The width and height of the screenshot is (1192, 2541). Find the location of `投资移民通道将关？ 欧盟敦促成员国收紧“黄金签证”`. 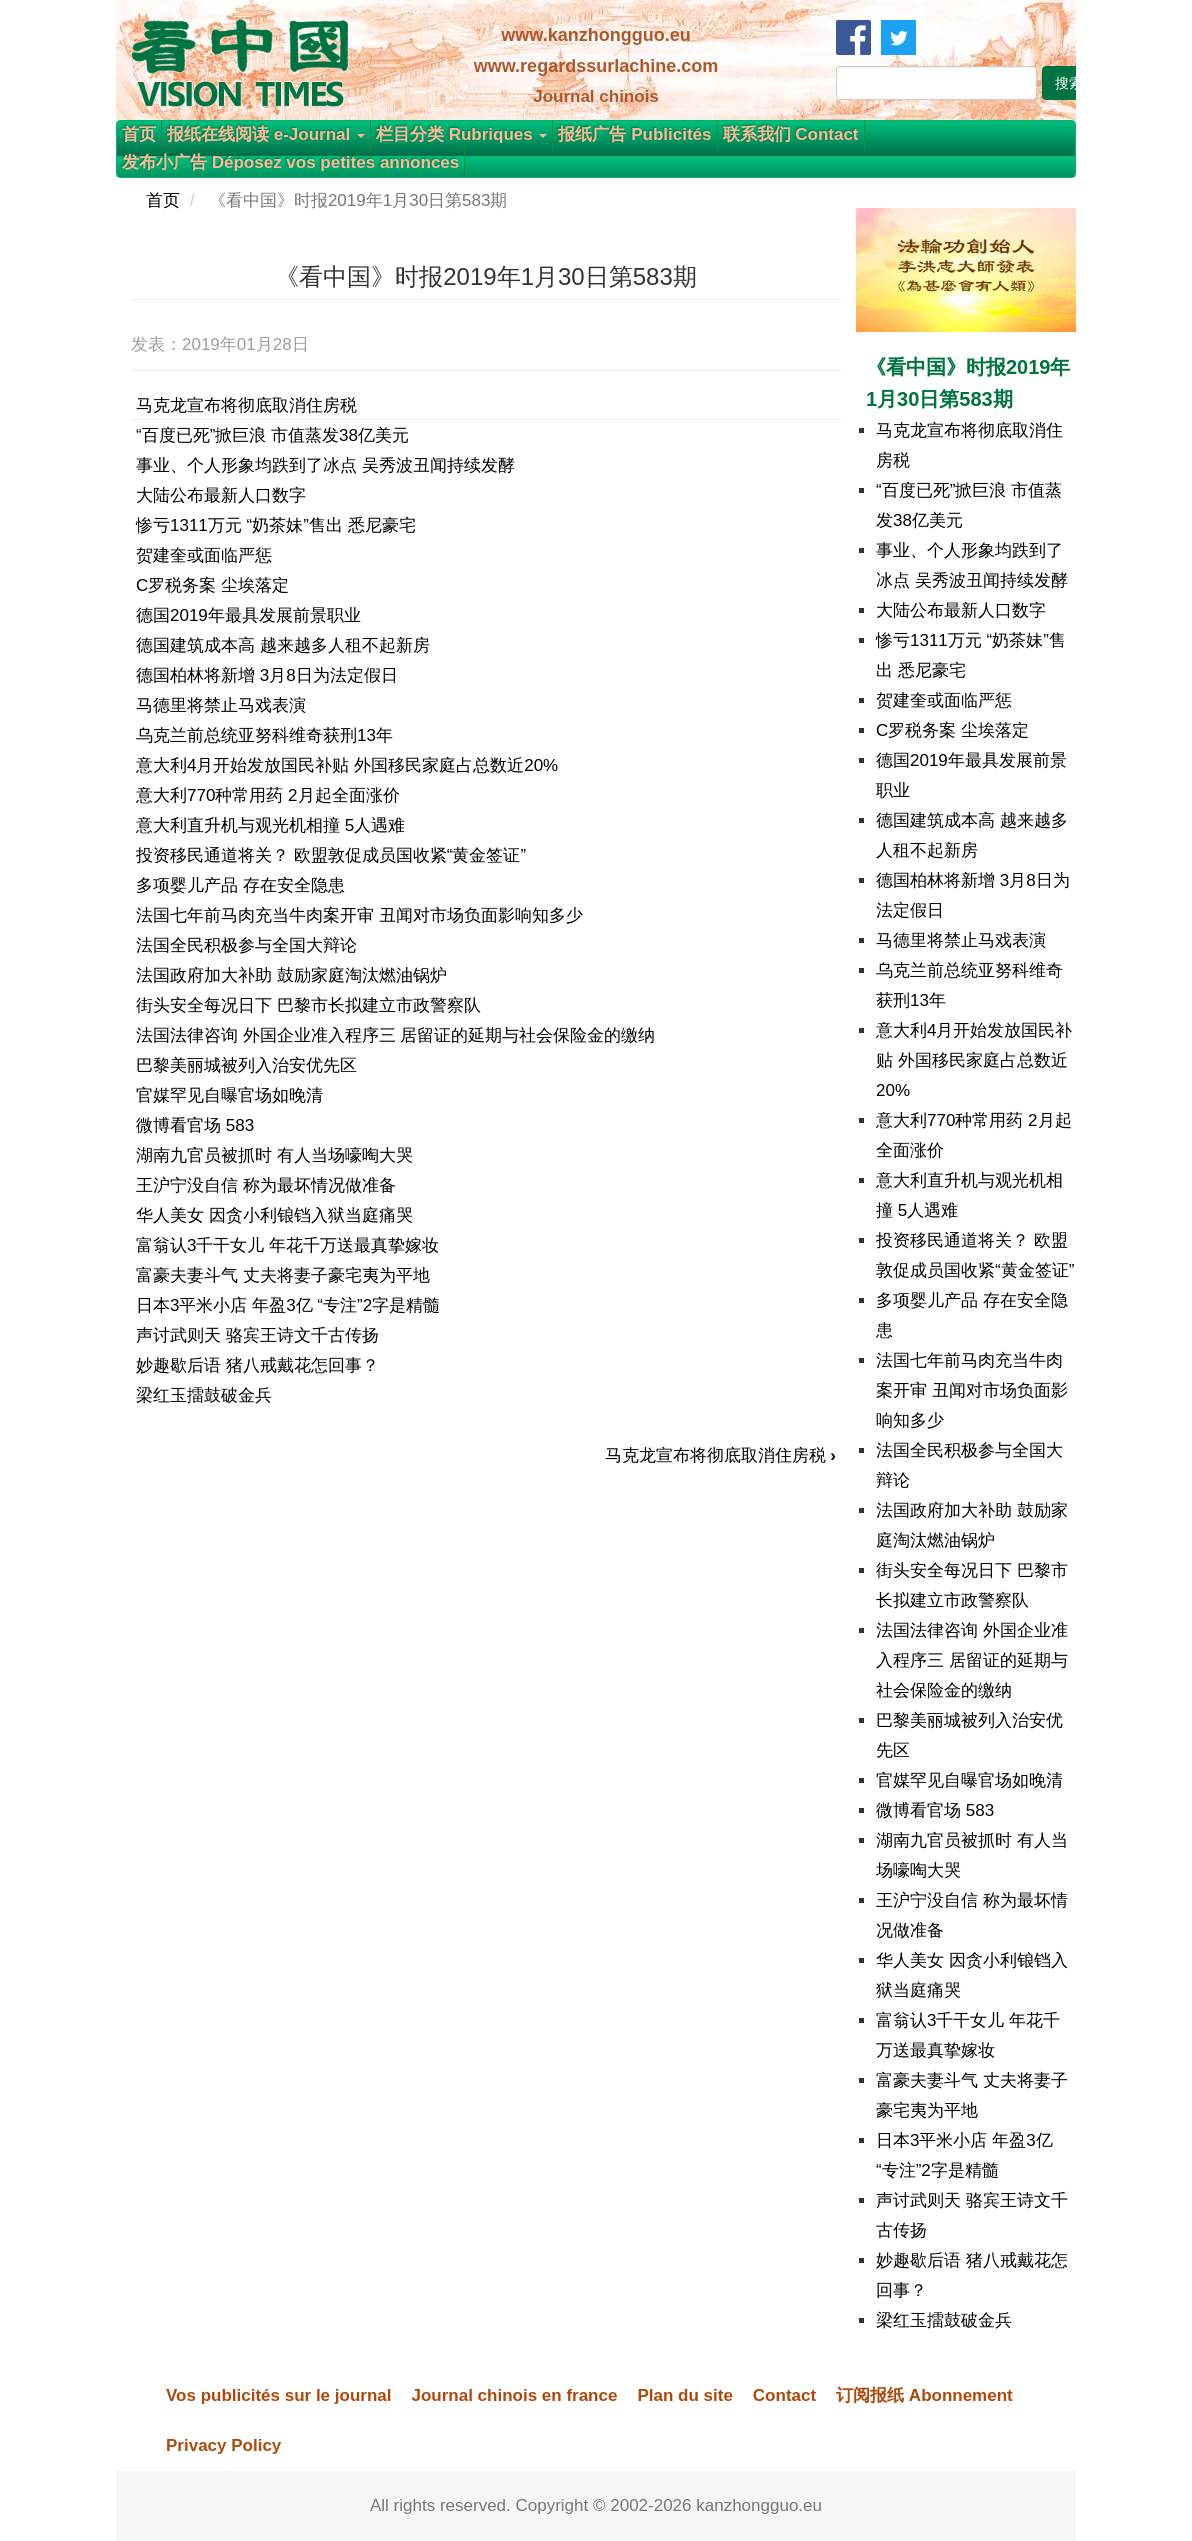

投资移民通道将关？ 欧盟敦促成员国收紧“黄金签证” is located at coordinates (331, 855).